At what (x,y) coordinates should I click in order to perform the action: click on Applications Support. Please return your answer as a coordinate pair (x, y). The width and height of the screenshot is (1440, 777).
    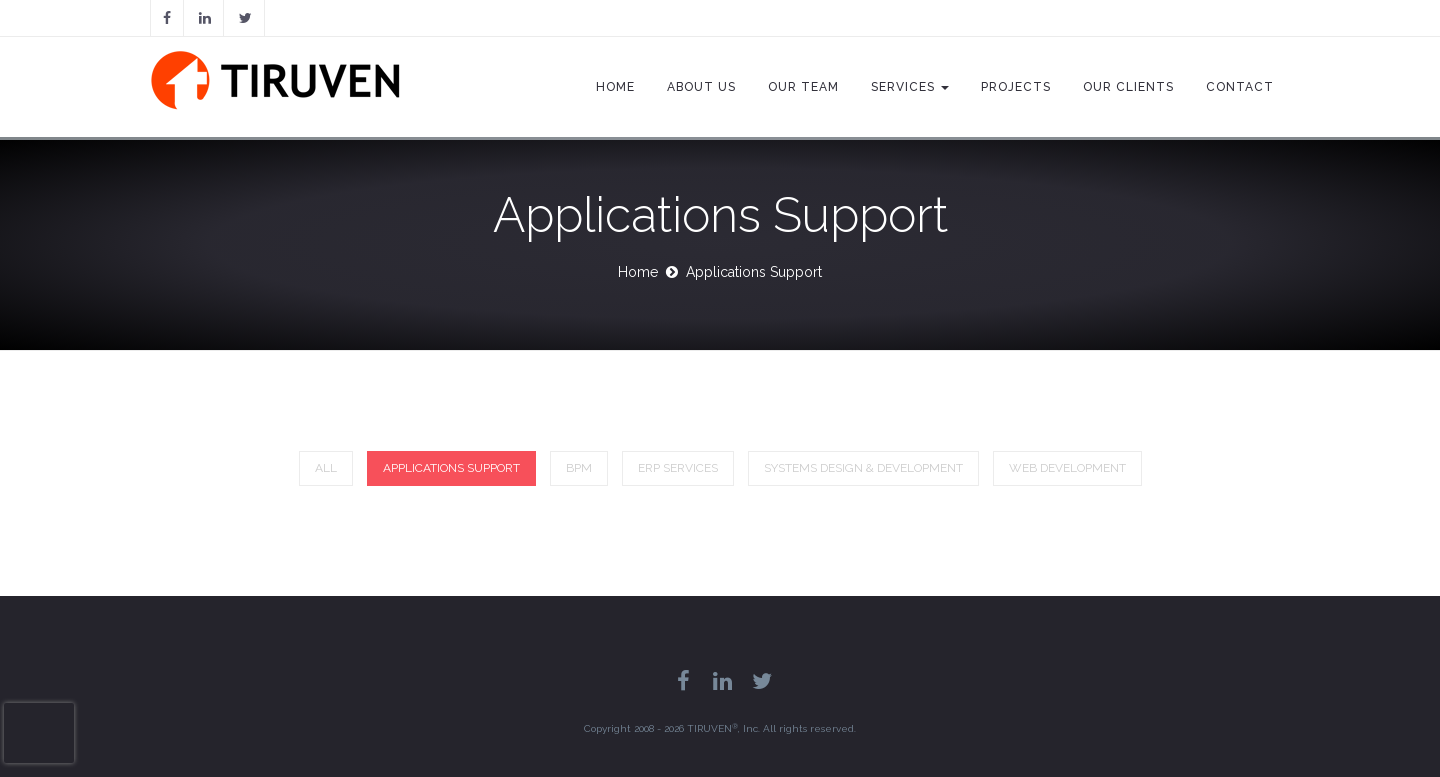
    Looking at the image, I should click on (451, 468).